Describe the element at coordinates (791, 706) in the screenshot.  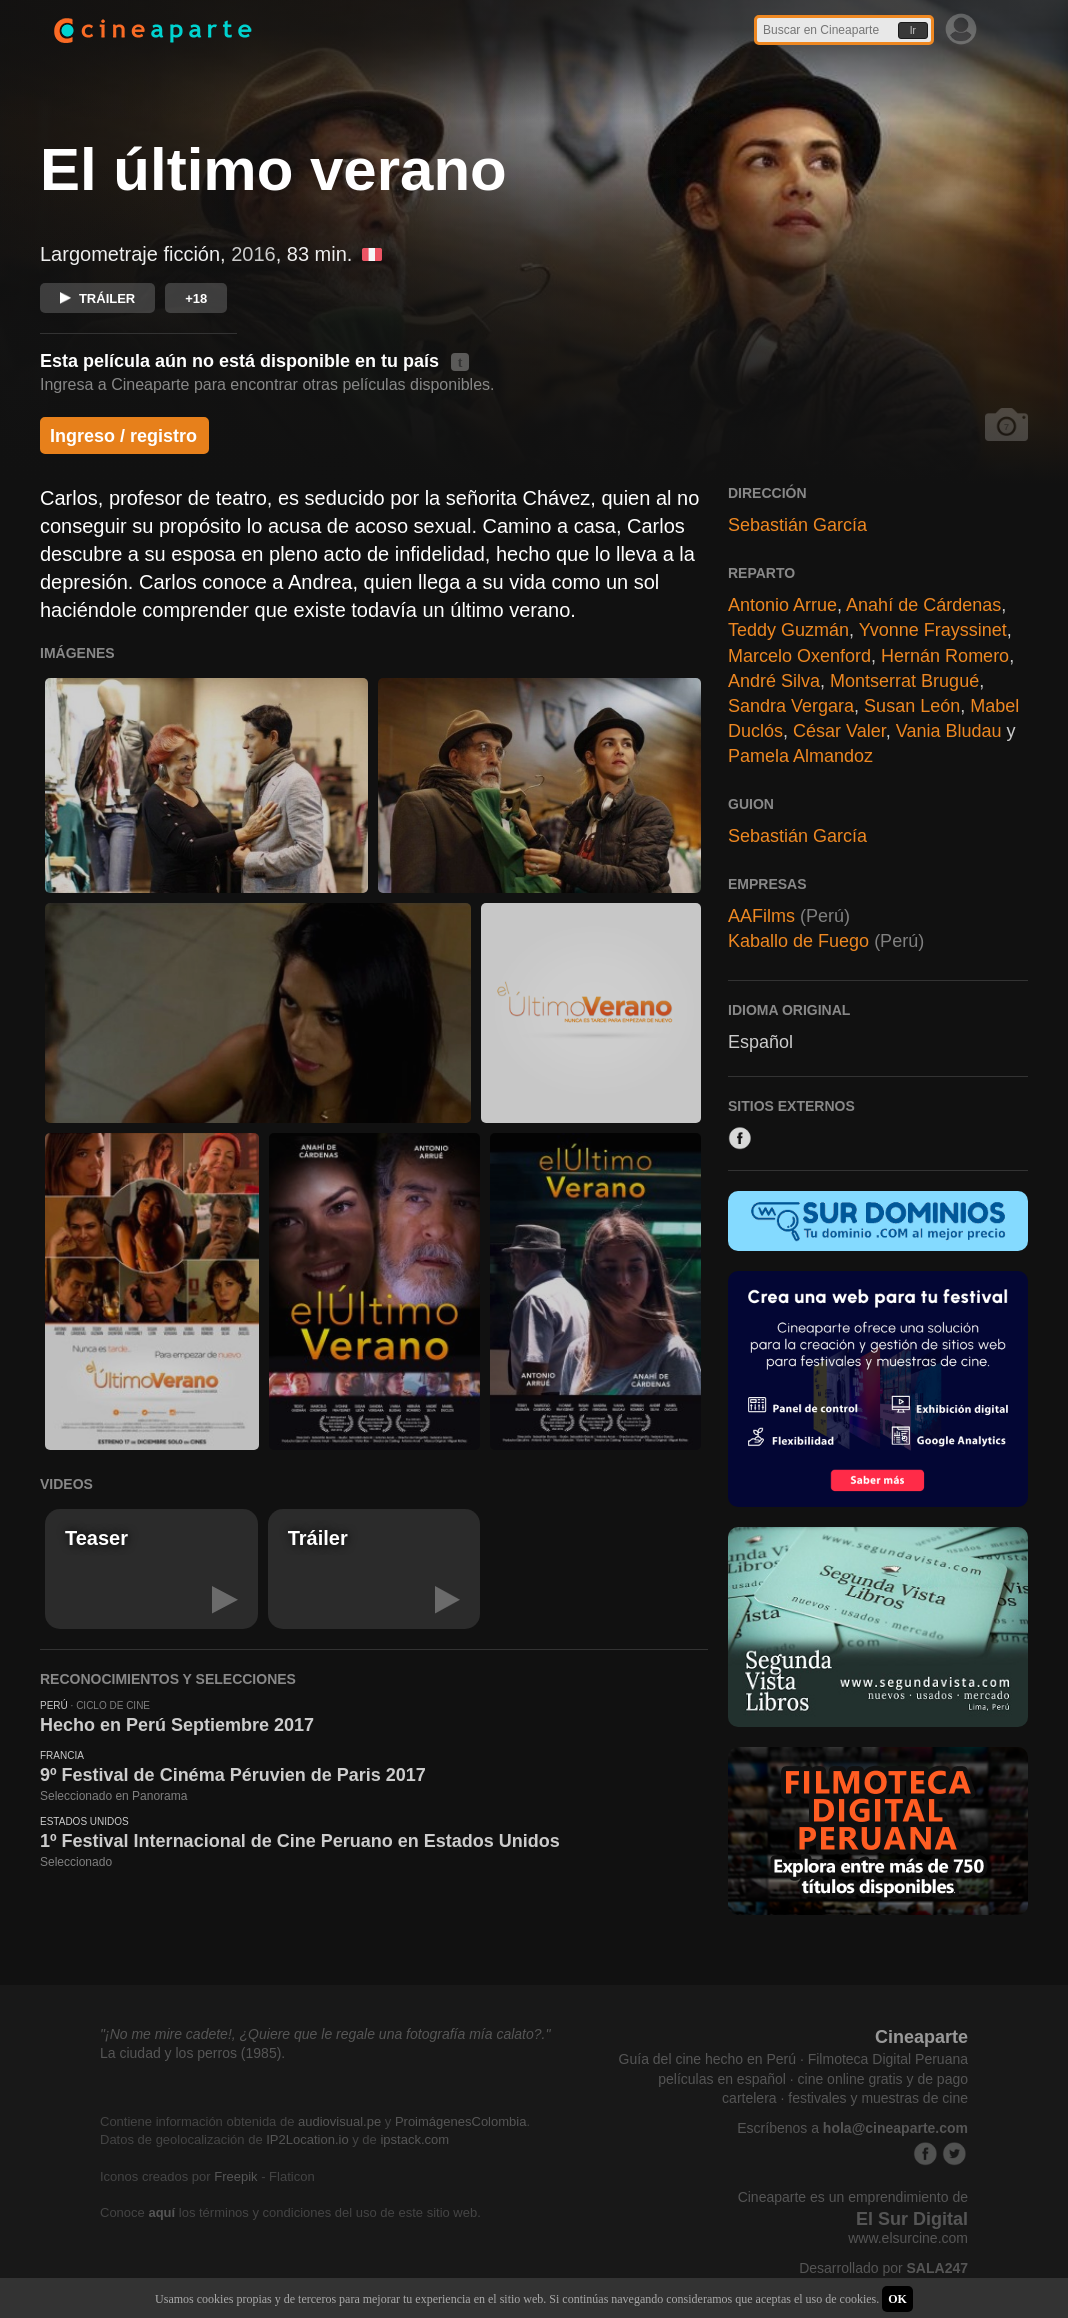
I see `Sandra Vergara` at that location.